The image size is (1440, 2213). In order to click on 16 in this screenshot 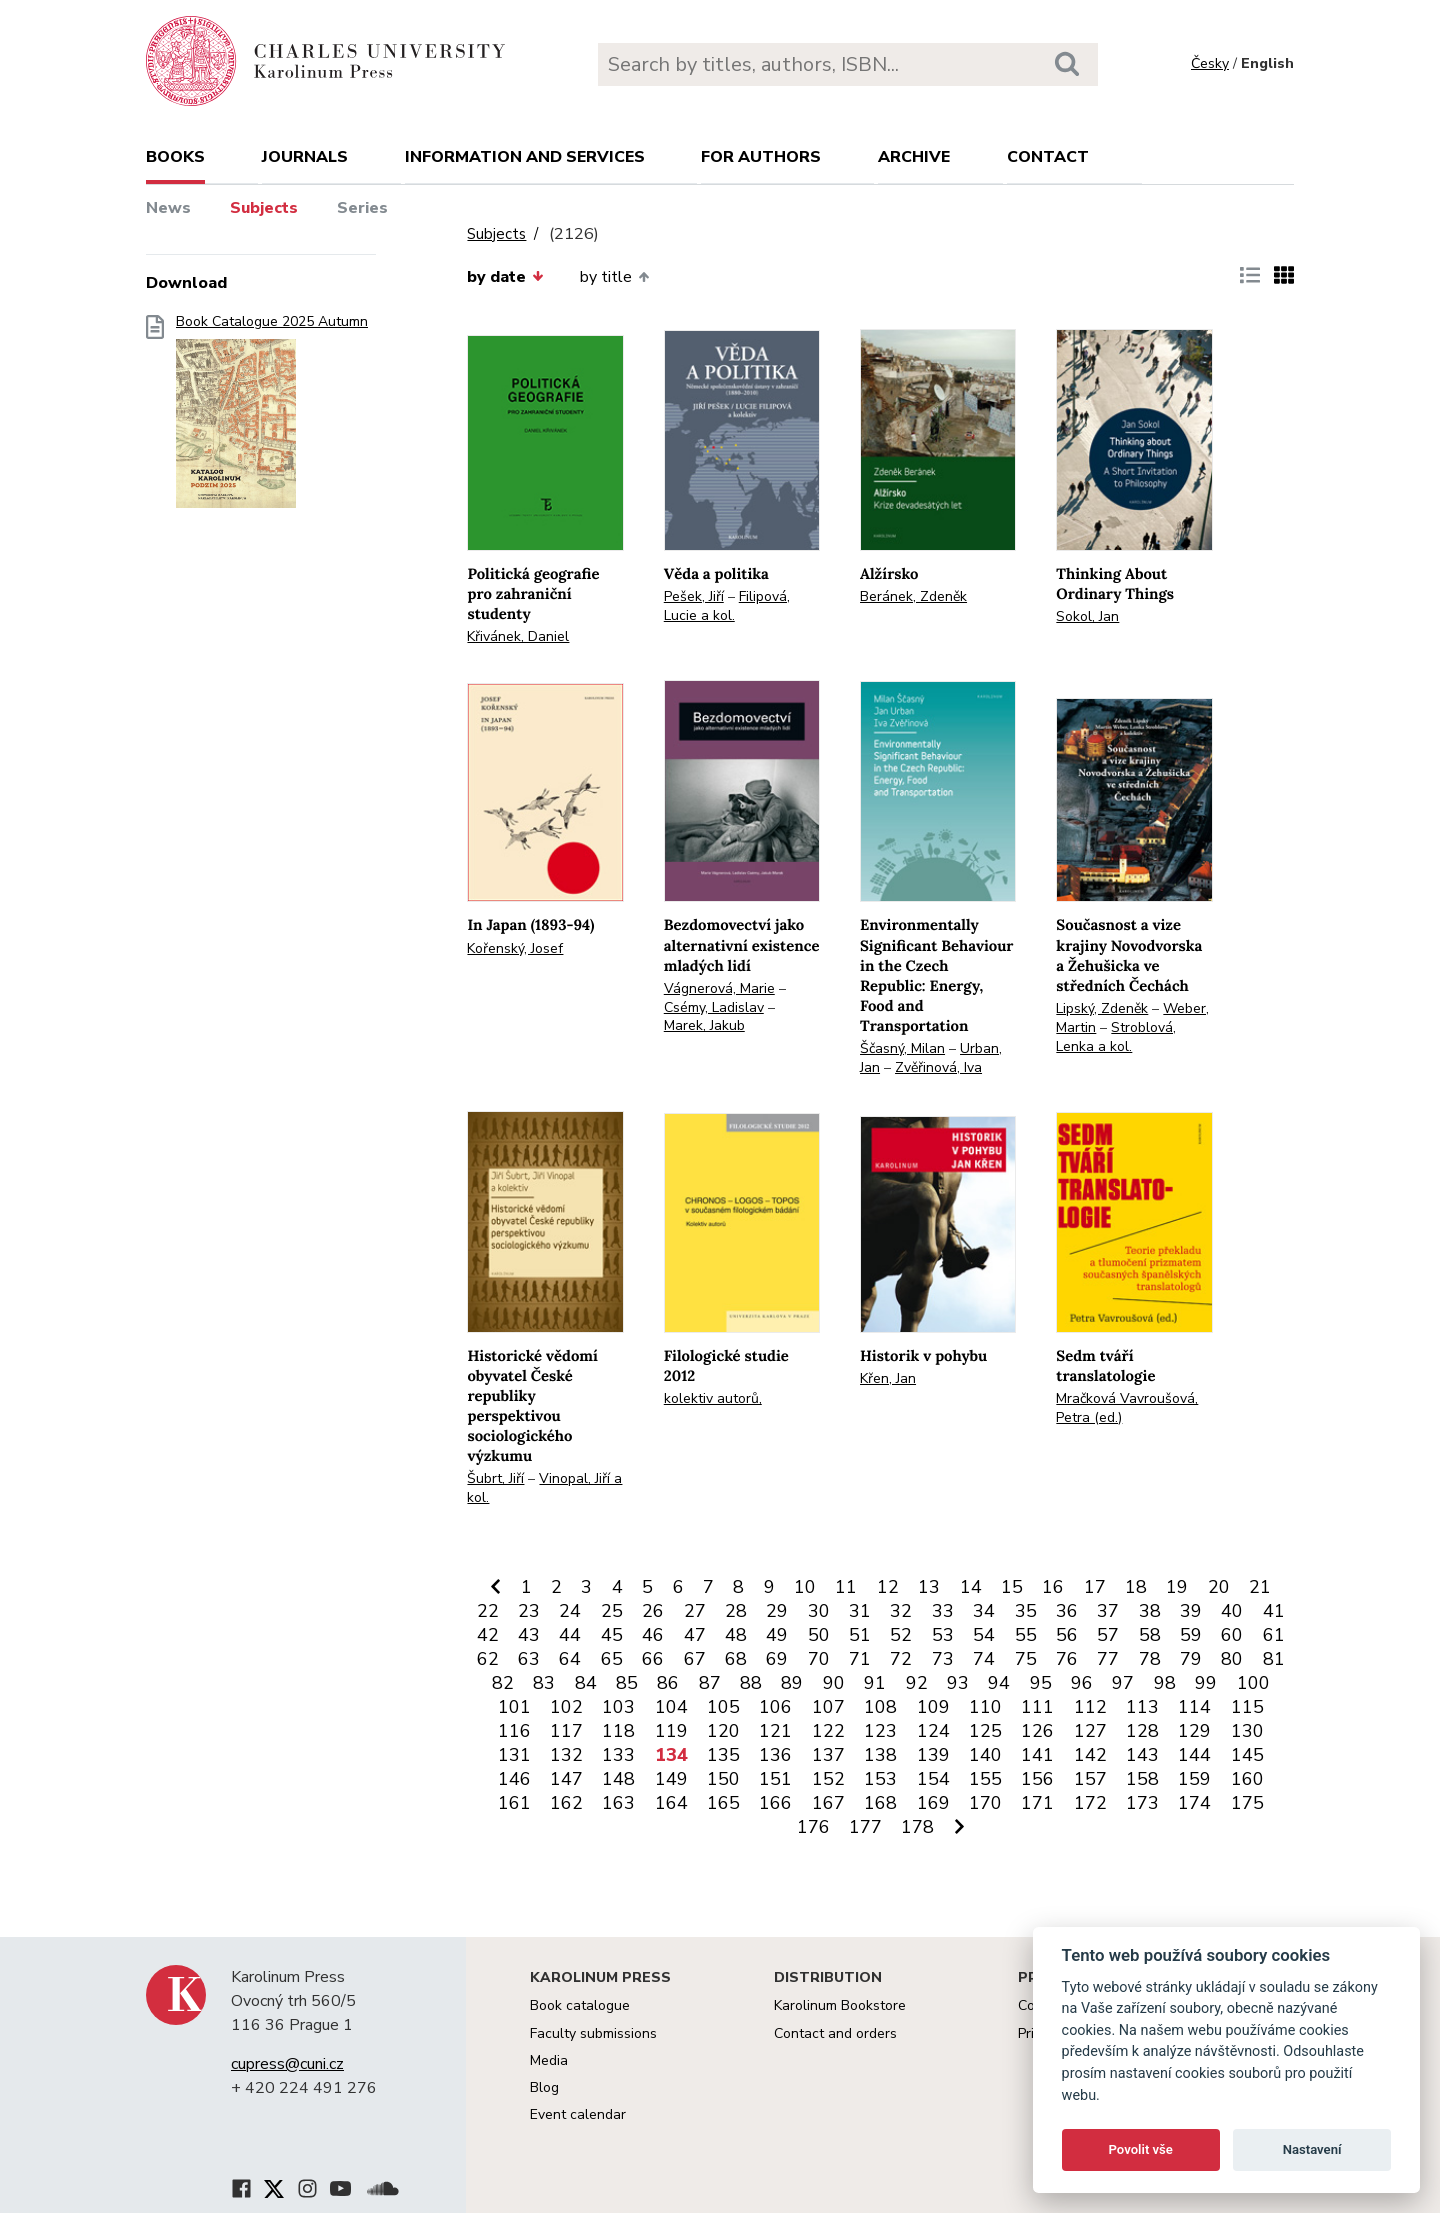, I will do `click(1053, 1587)`.